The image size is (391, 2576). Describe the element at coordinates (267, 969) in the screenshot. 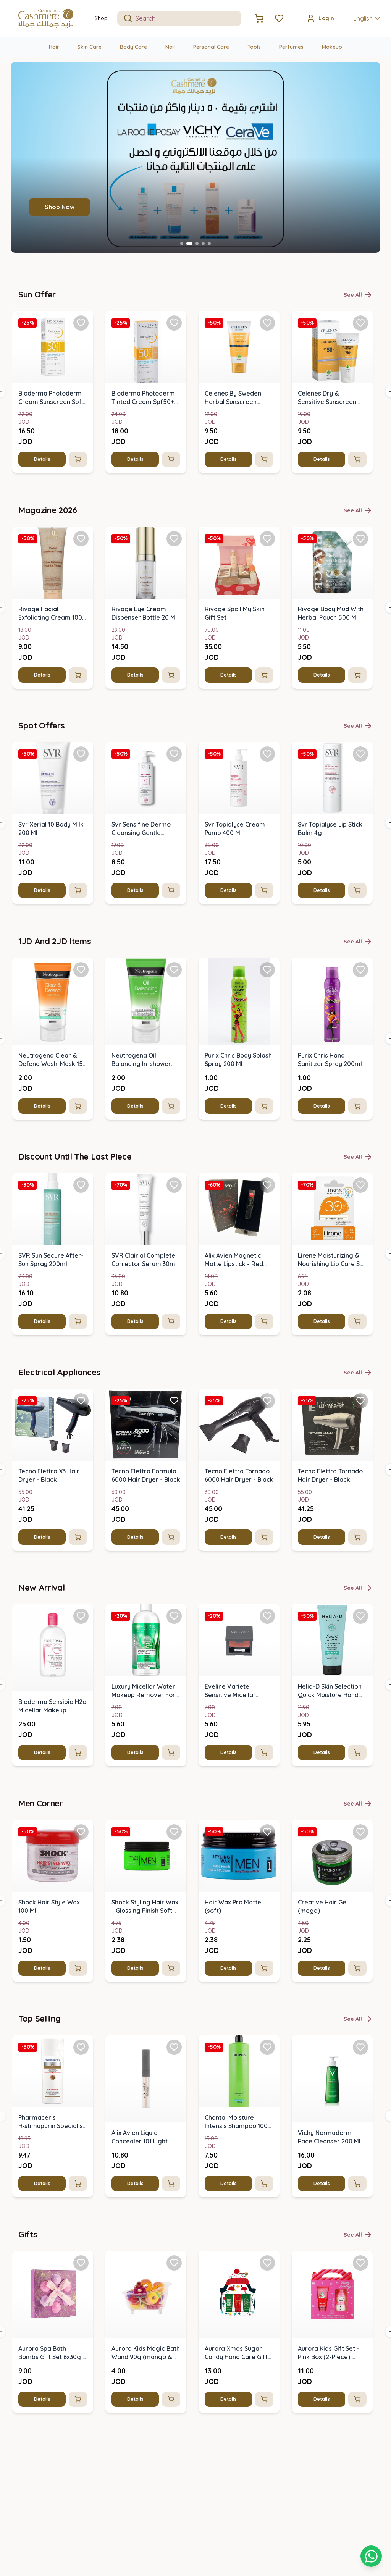

I see `[Add Purix Chris Body Splash Spray 200 Ml to favorites]` at that location.